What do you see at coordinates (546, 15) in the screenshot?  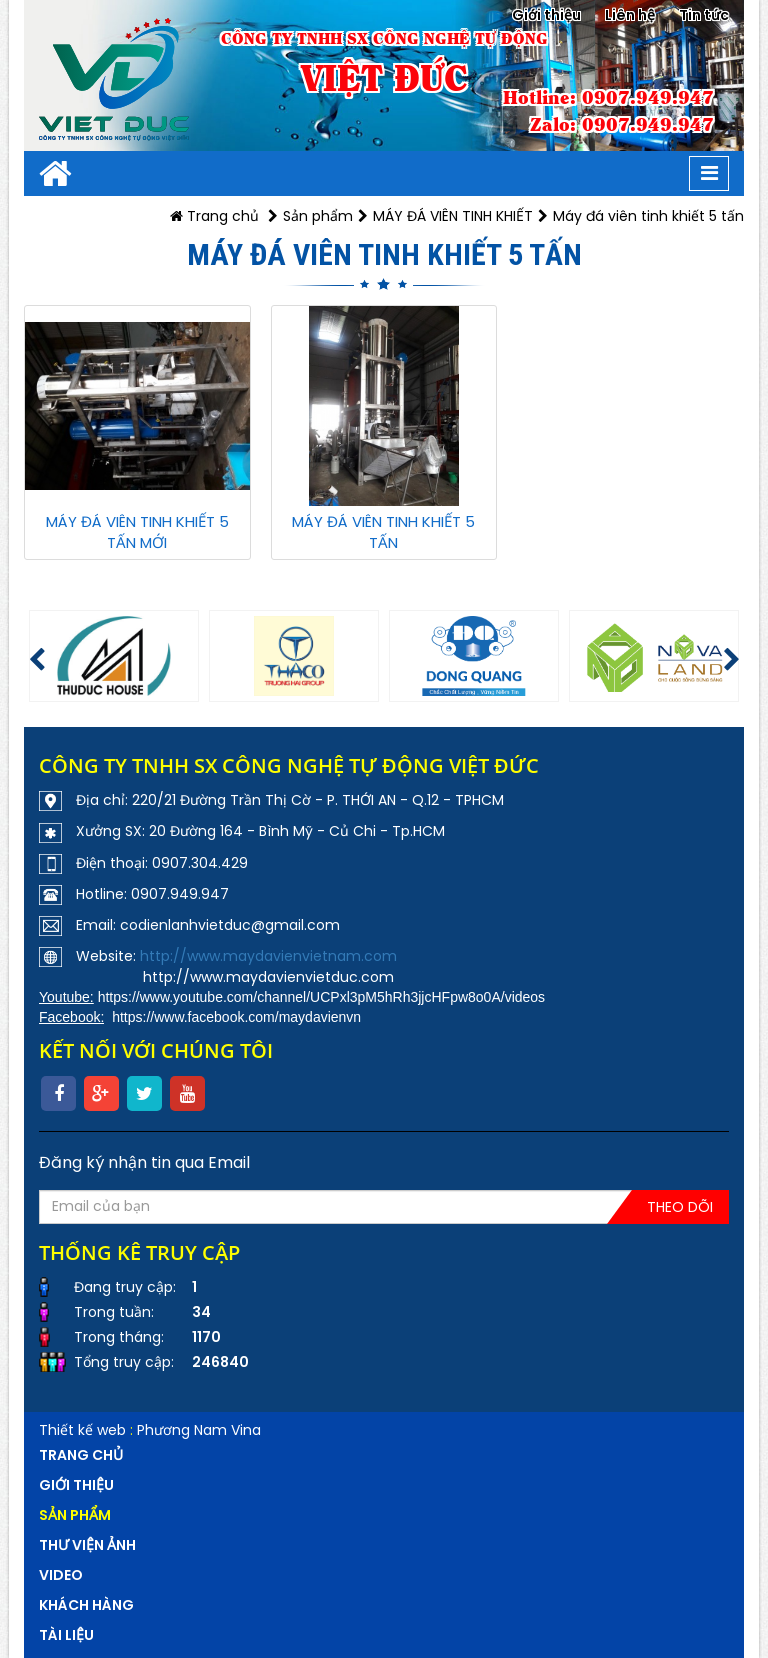 I see `Giới thiệu` at bounding box center [546, 15].